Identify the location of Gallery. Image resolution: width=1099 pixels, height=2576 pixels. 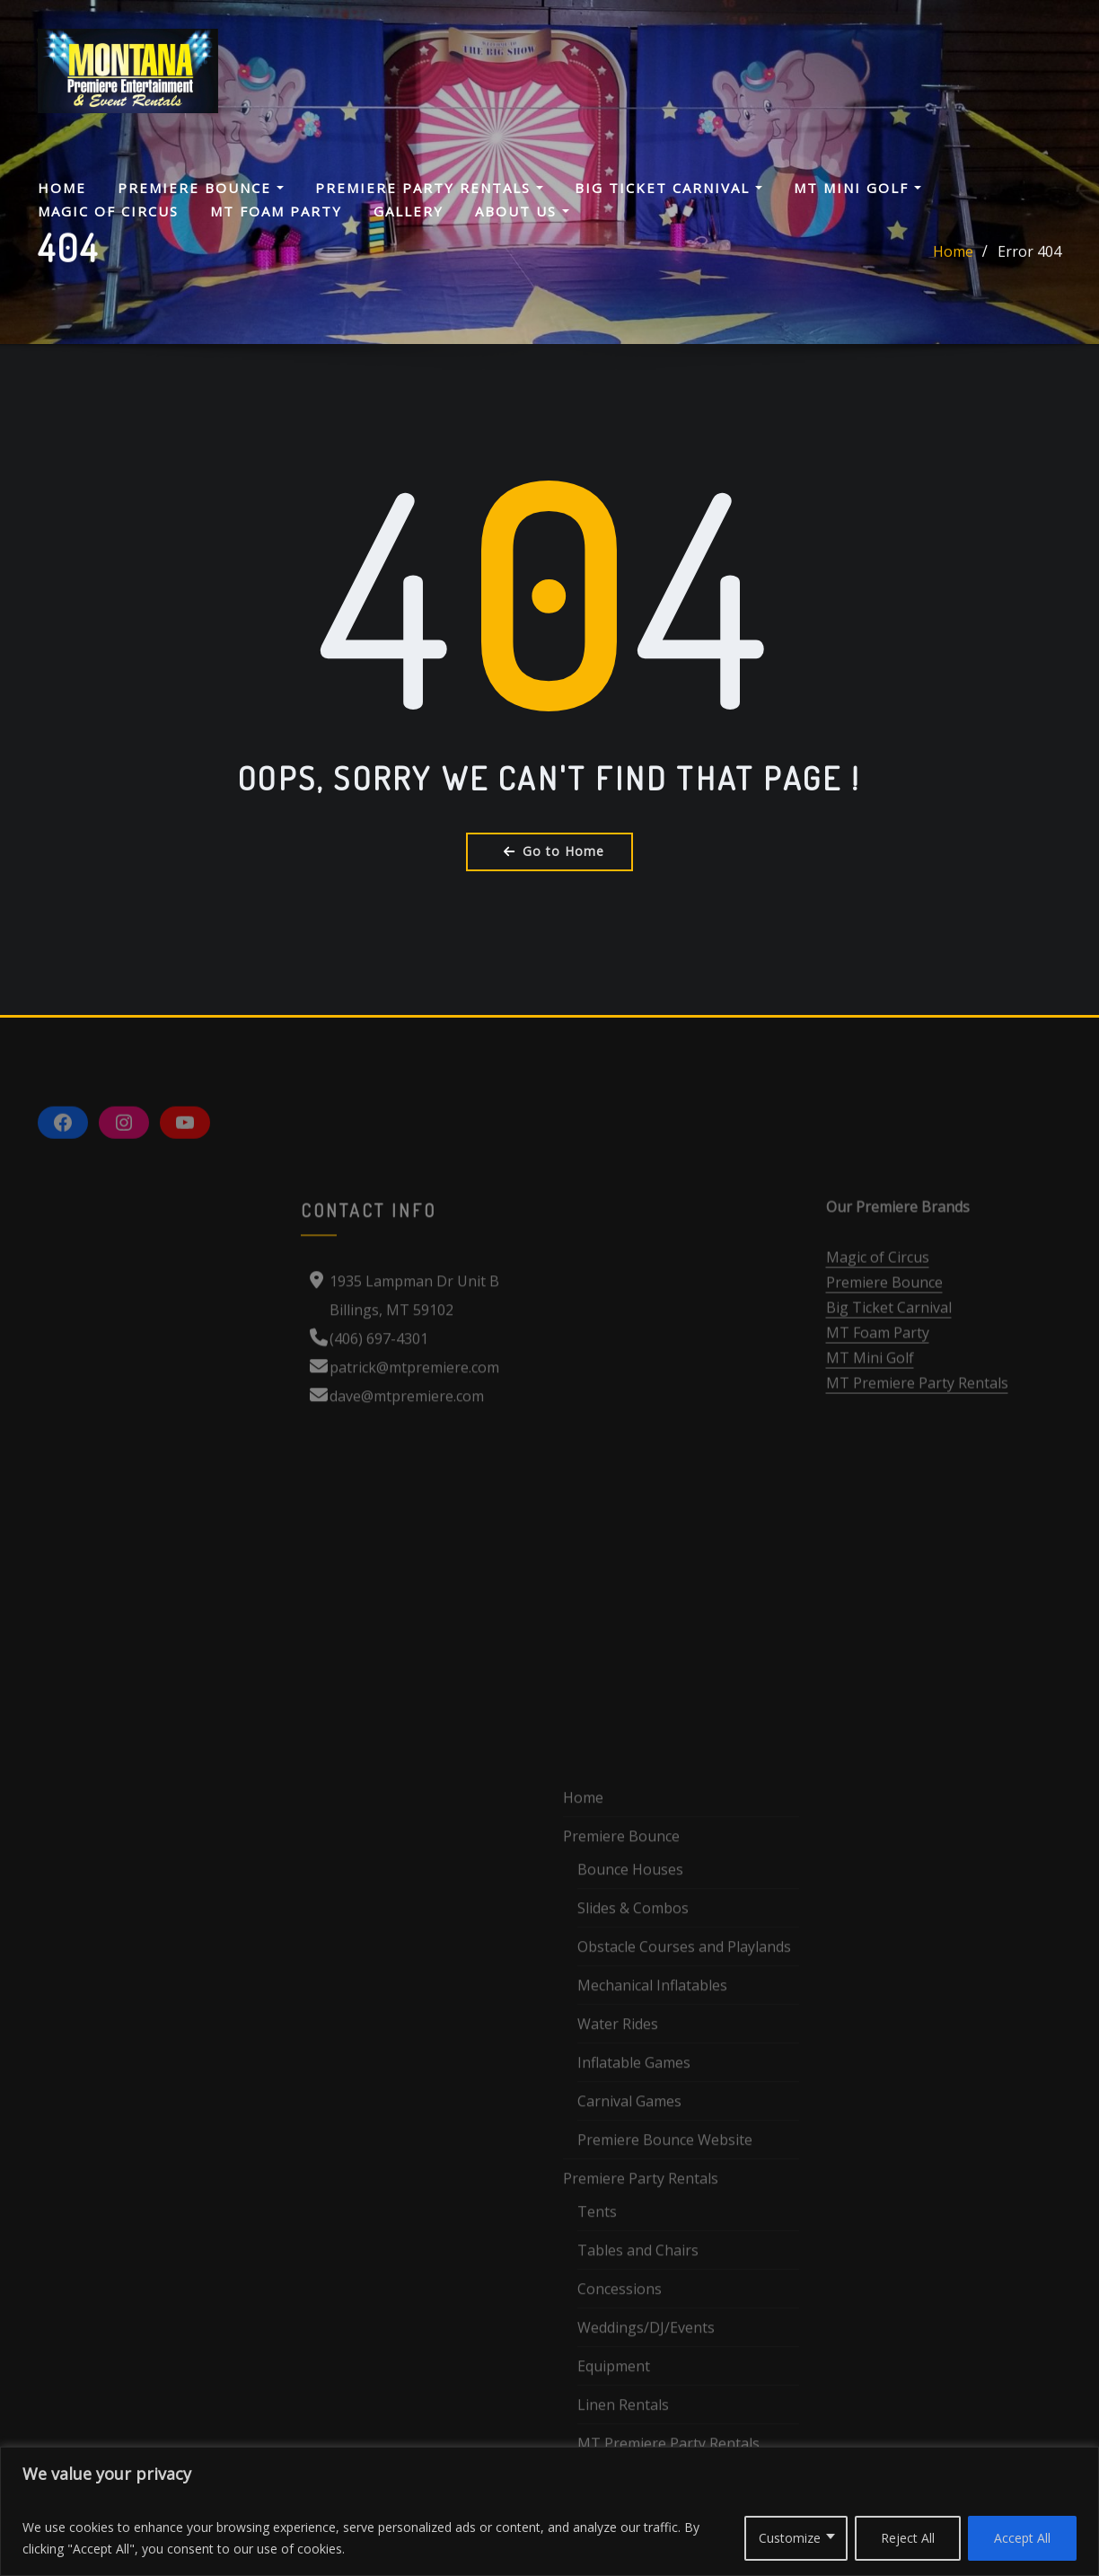
(409, 211).